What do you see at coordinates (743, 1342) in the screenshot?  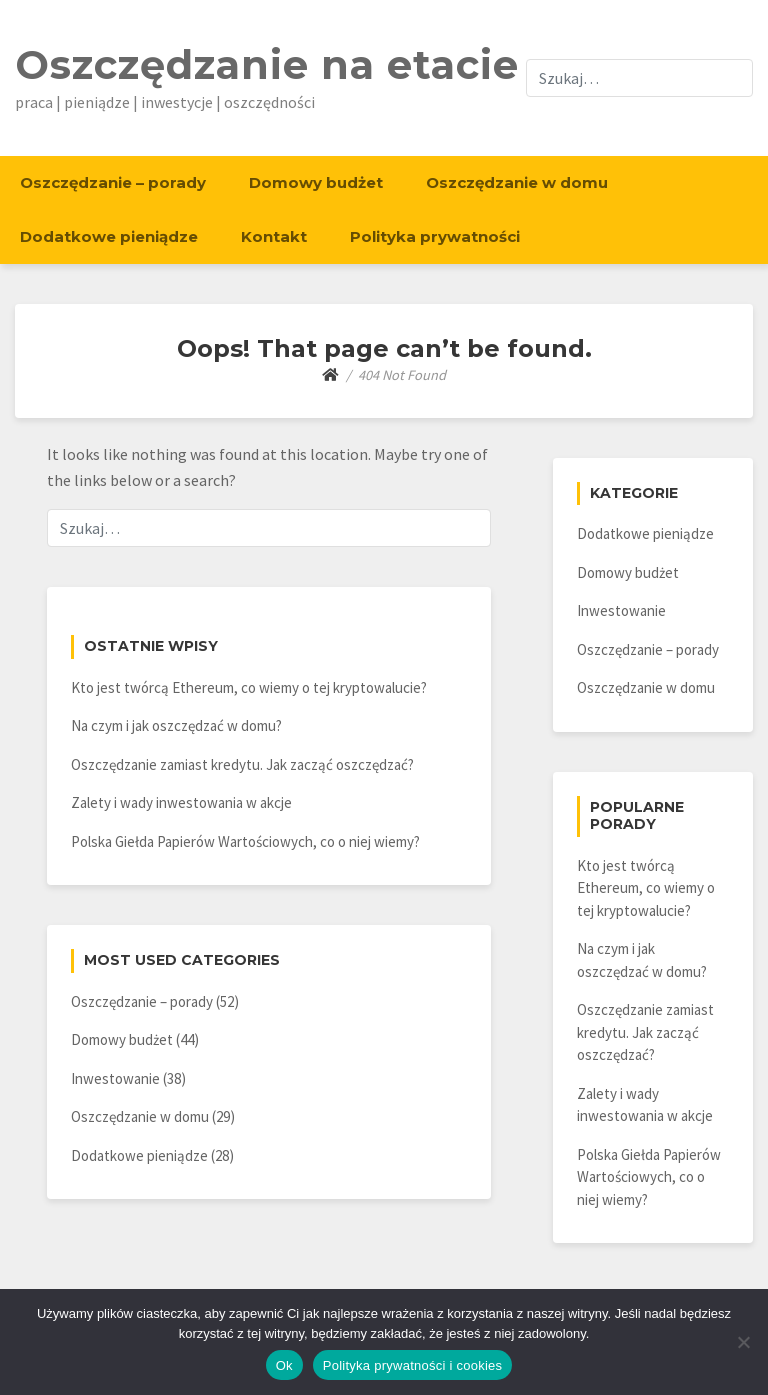 I see `[Nie]` at bounding box center [743, 1342].